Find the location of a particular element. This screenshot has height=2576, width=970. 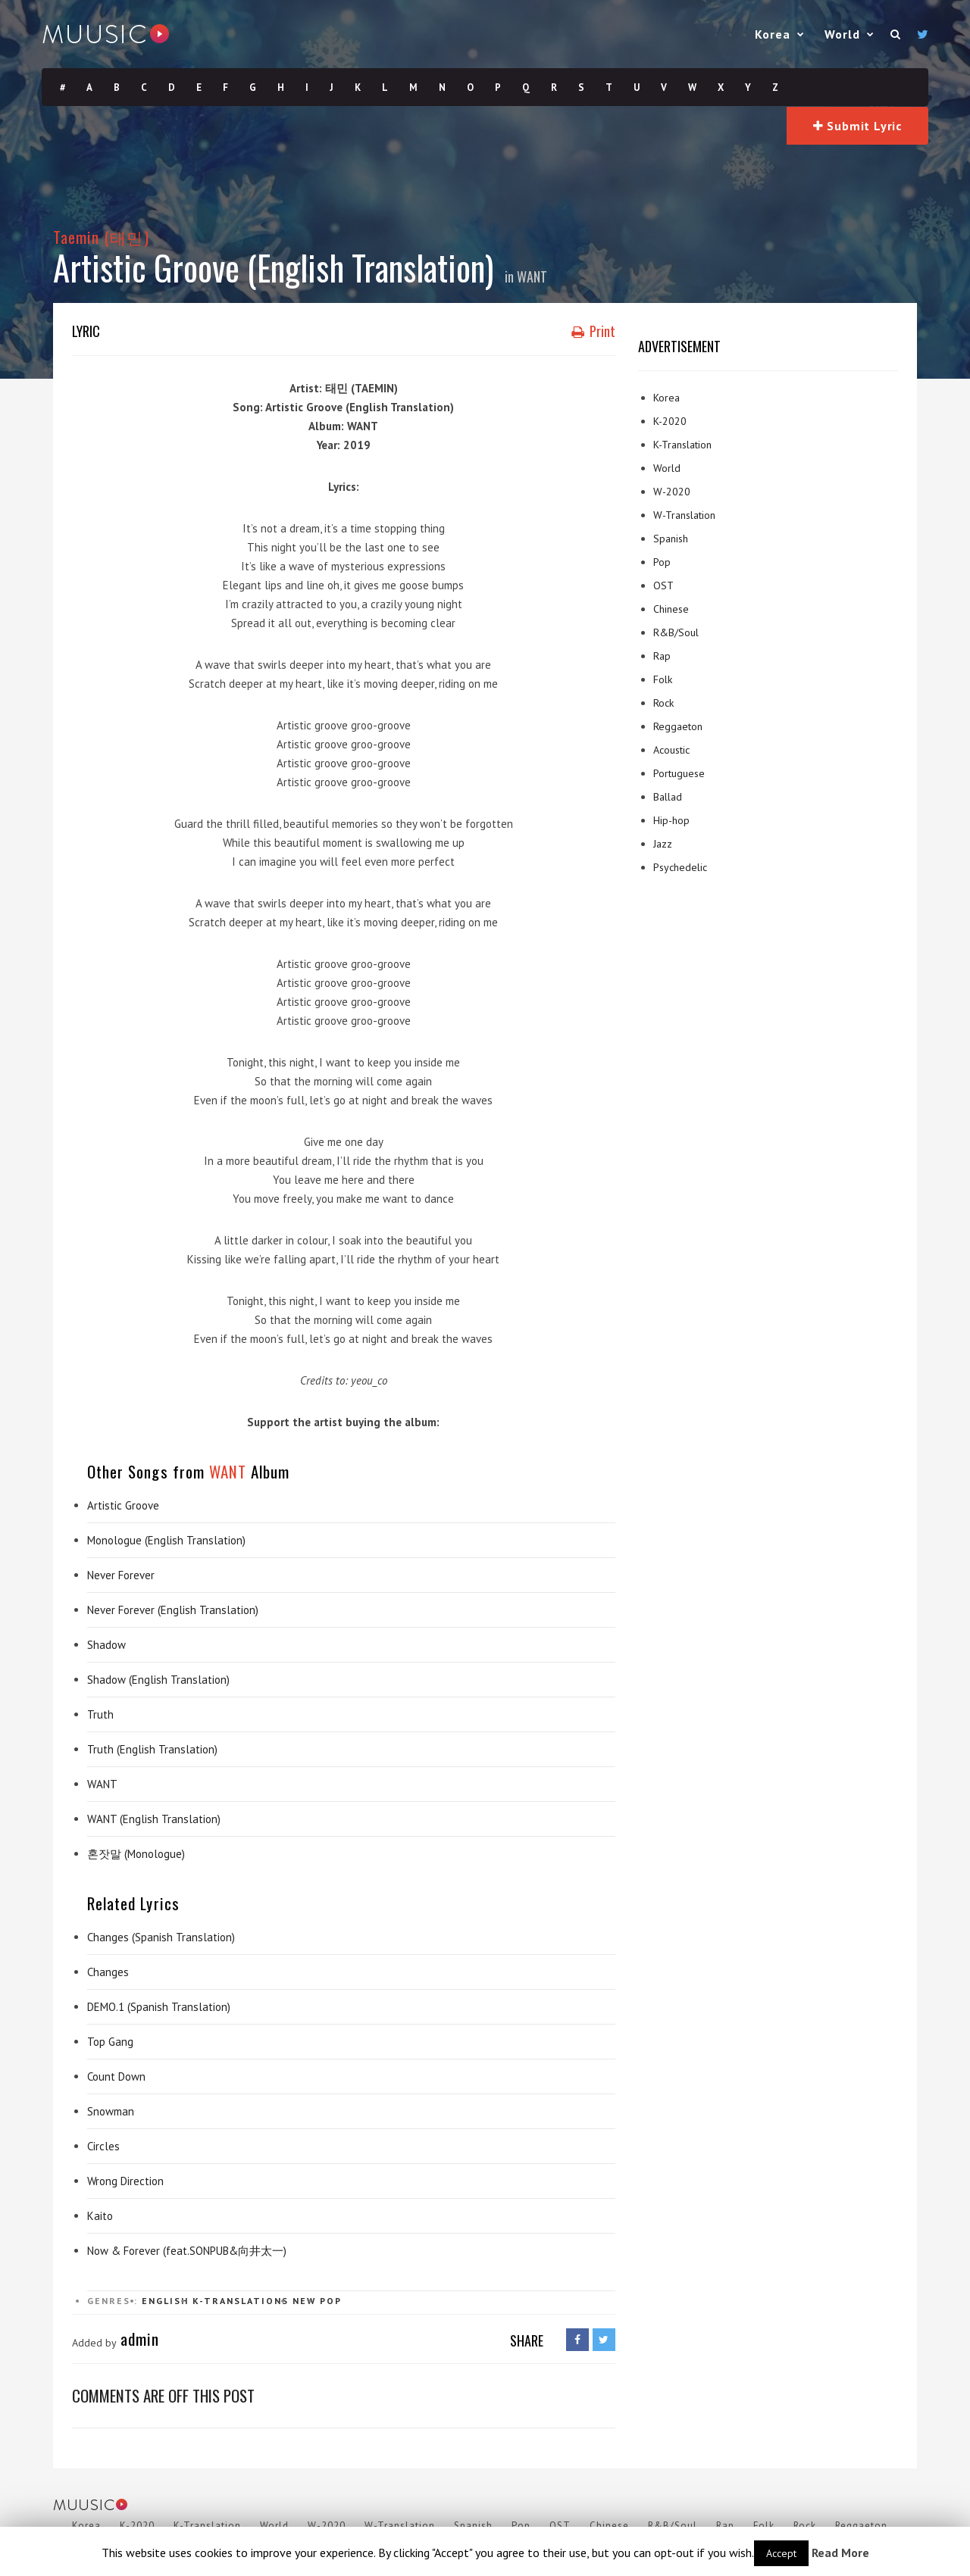

Shadow (English Translation) is located at coordinates (158, 1679).